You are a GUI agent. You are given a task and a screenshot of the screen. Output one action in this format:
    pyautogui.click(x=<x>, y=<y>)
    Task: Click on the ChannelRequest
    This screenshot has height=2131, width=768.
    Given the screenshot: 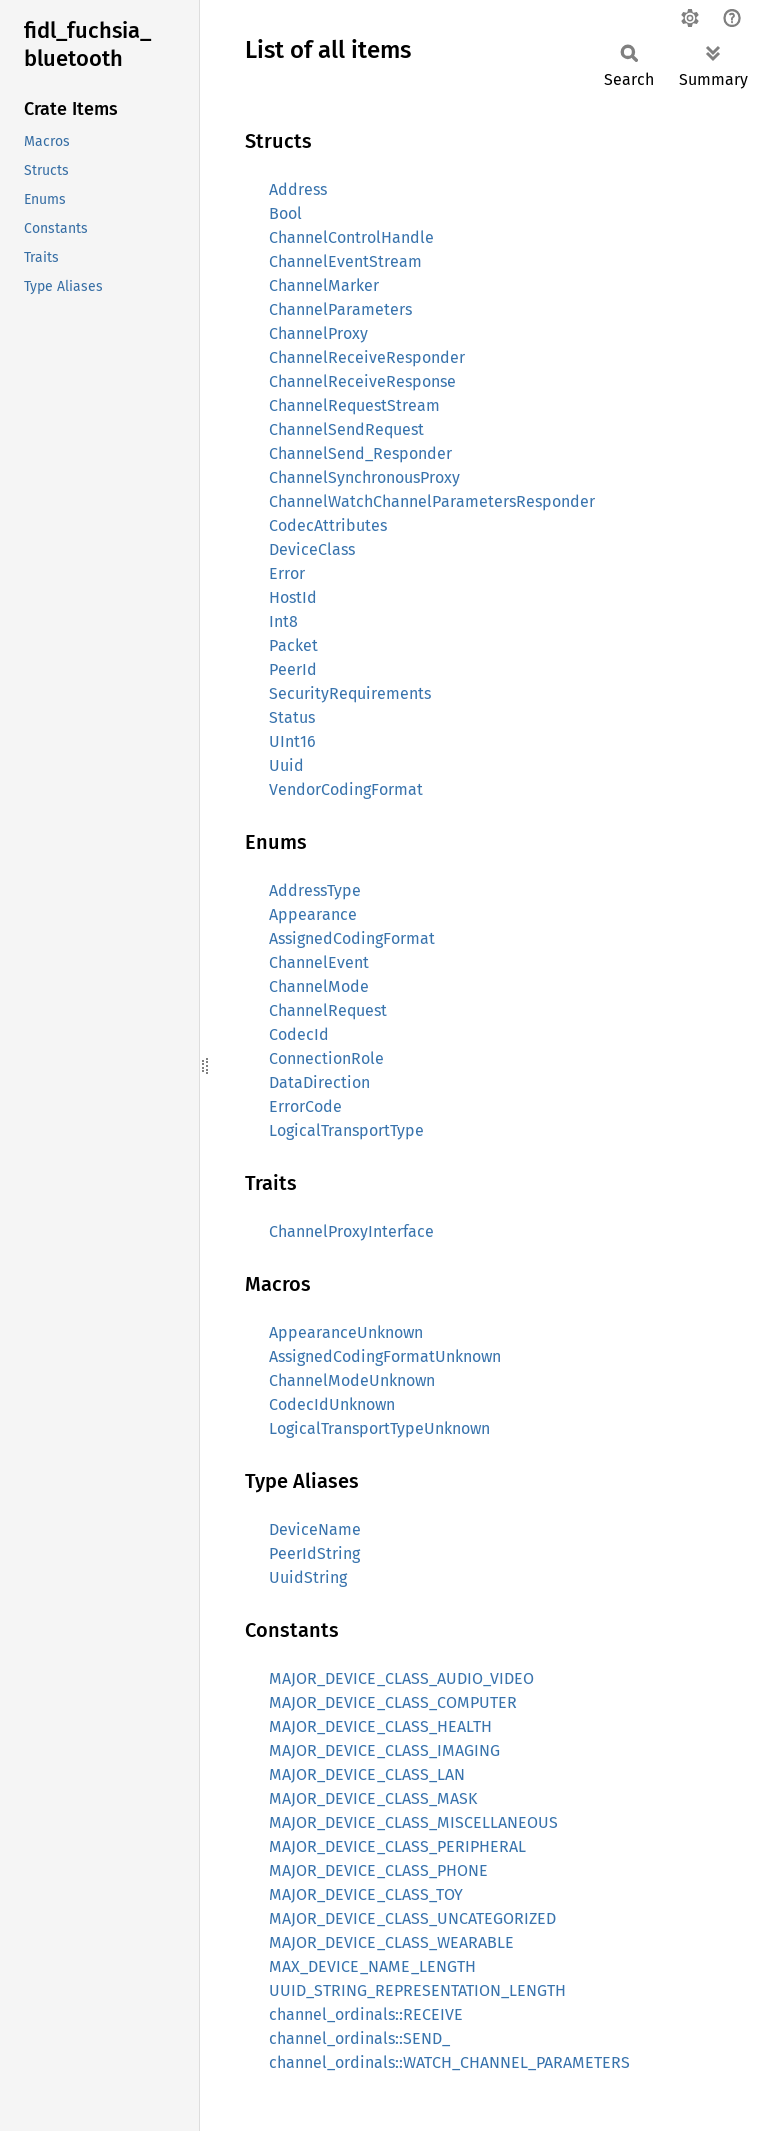 What is the action you would take?
    pyautogui.click(x=328, y=1010)
    